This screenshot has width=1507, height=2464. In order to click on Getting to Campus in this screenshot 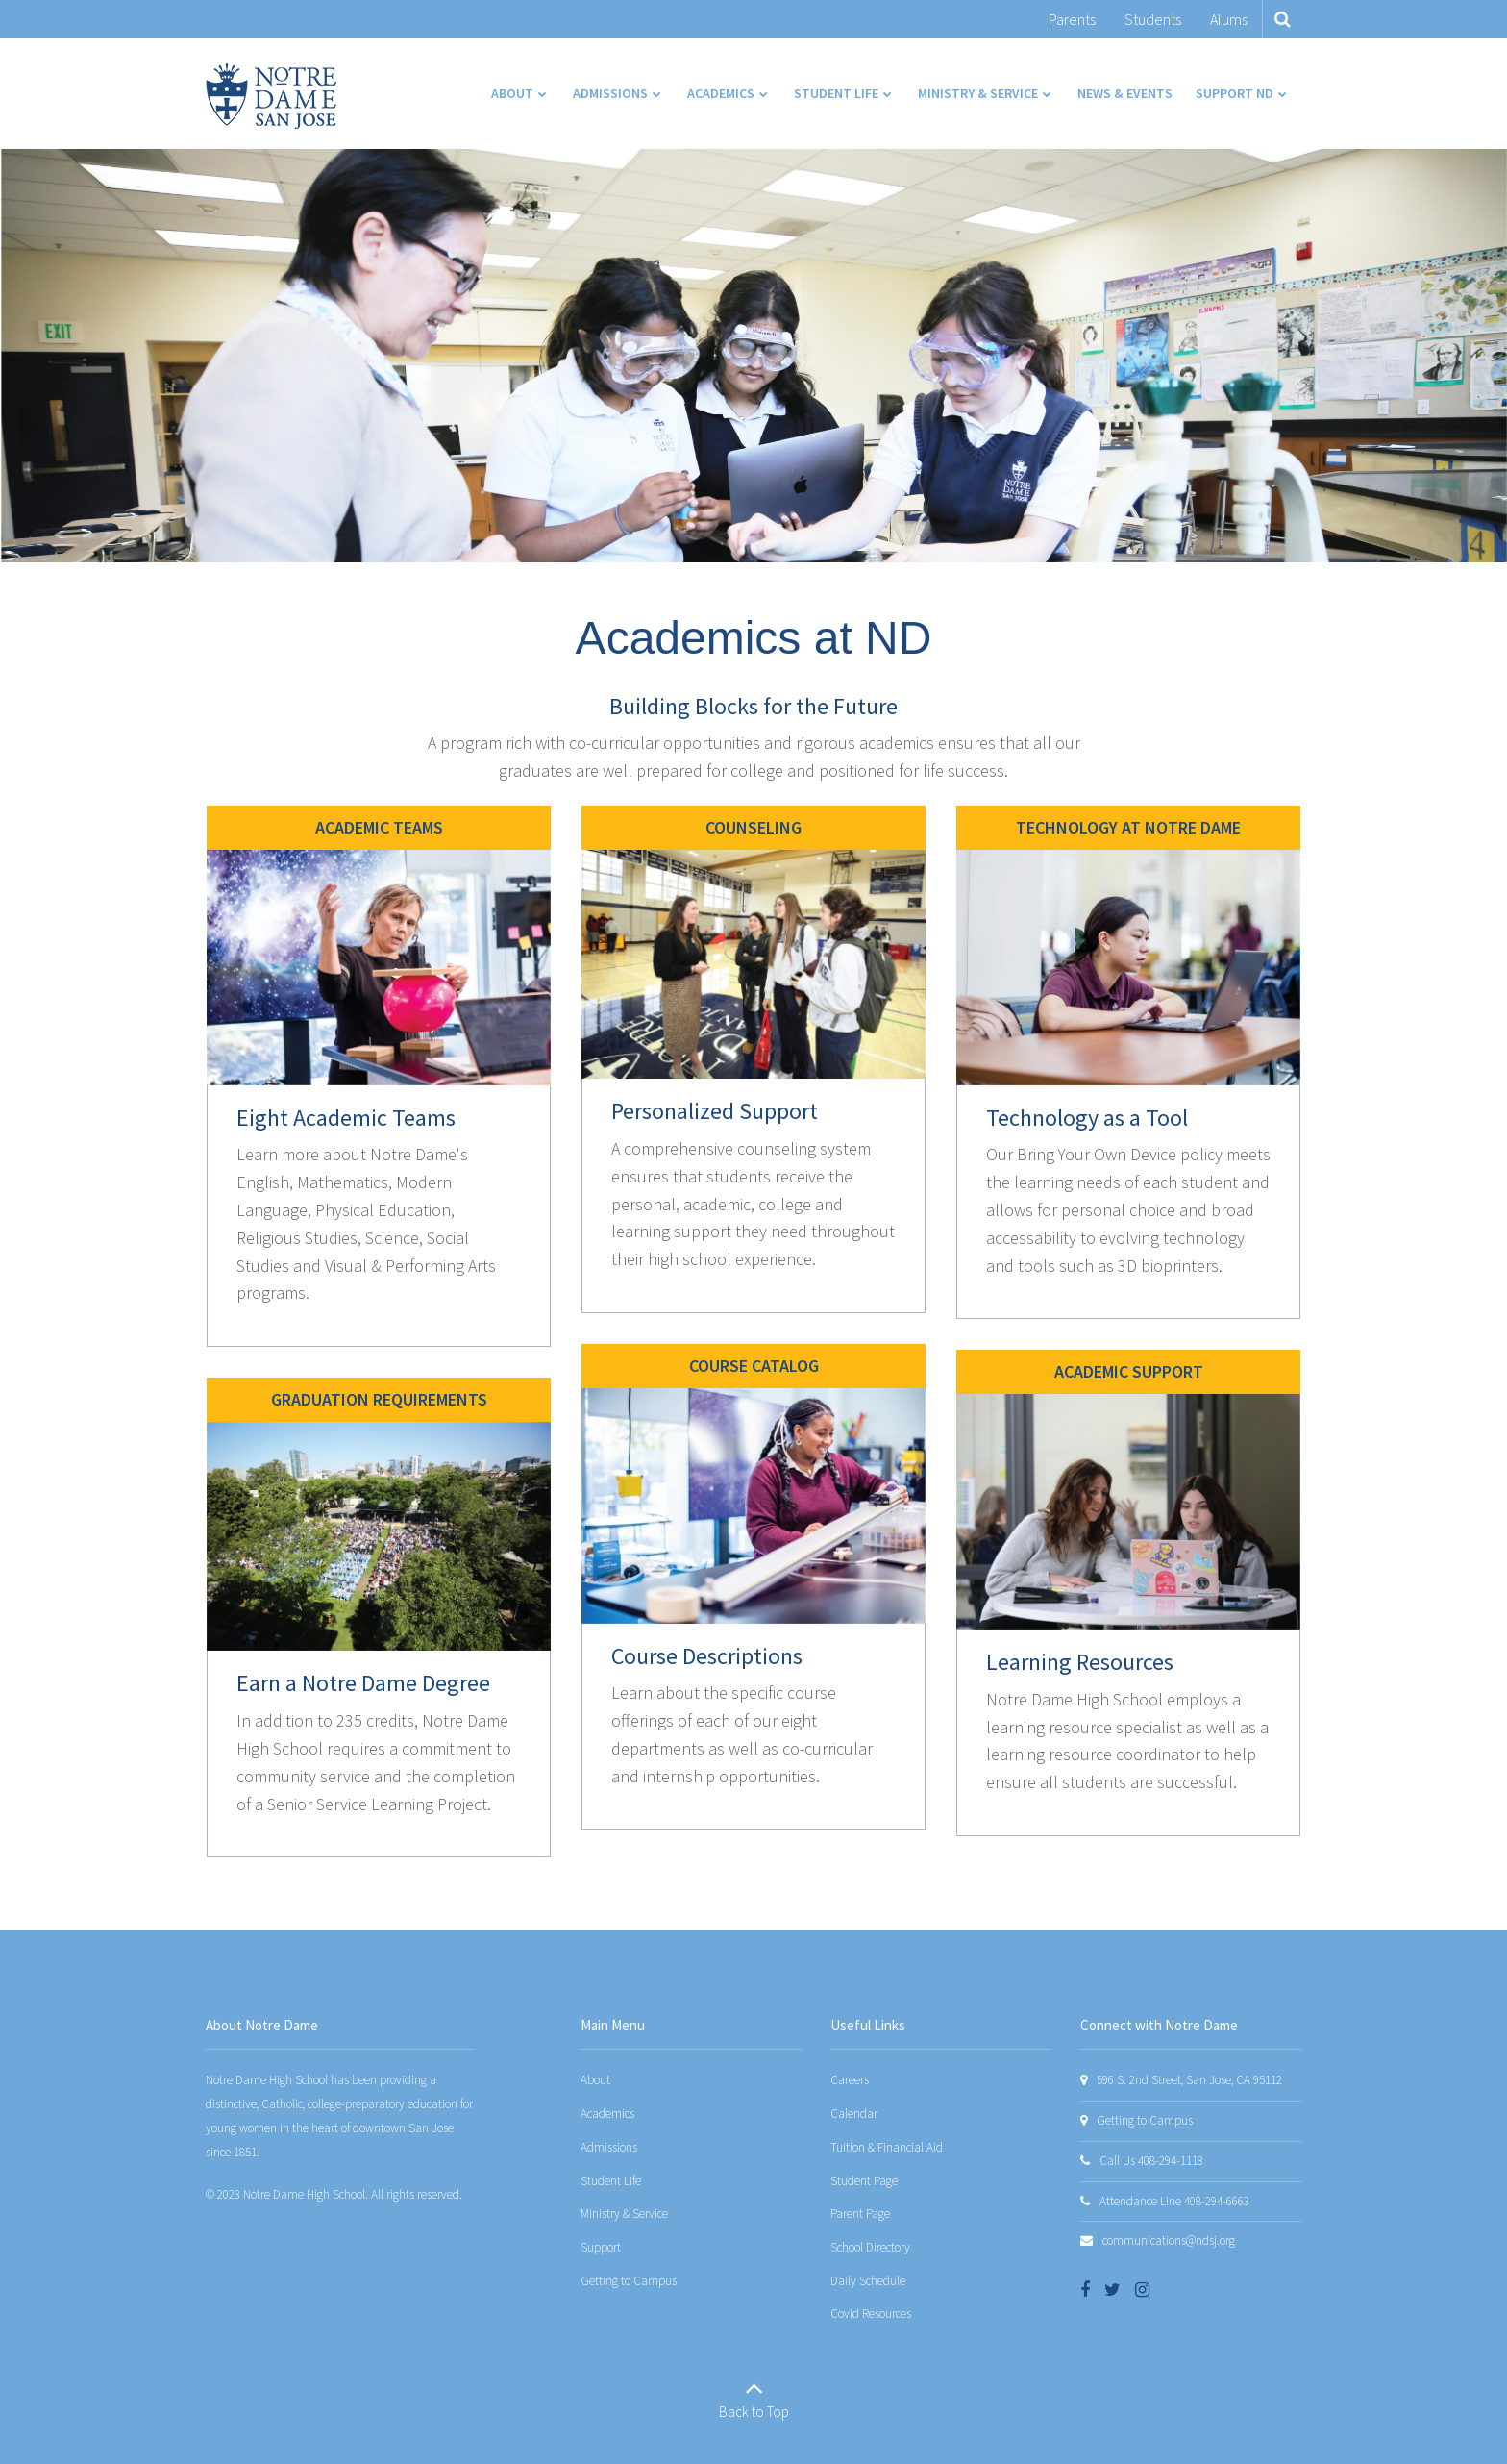, I will do `click(629, 2281)`.